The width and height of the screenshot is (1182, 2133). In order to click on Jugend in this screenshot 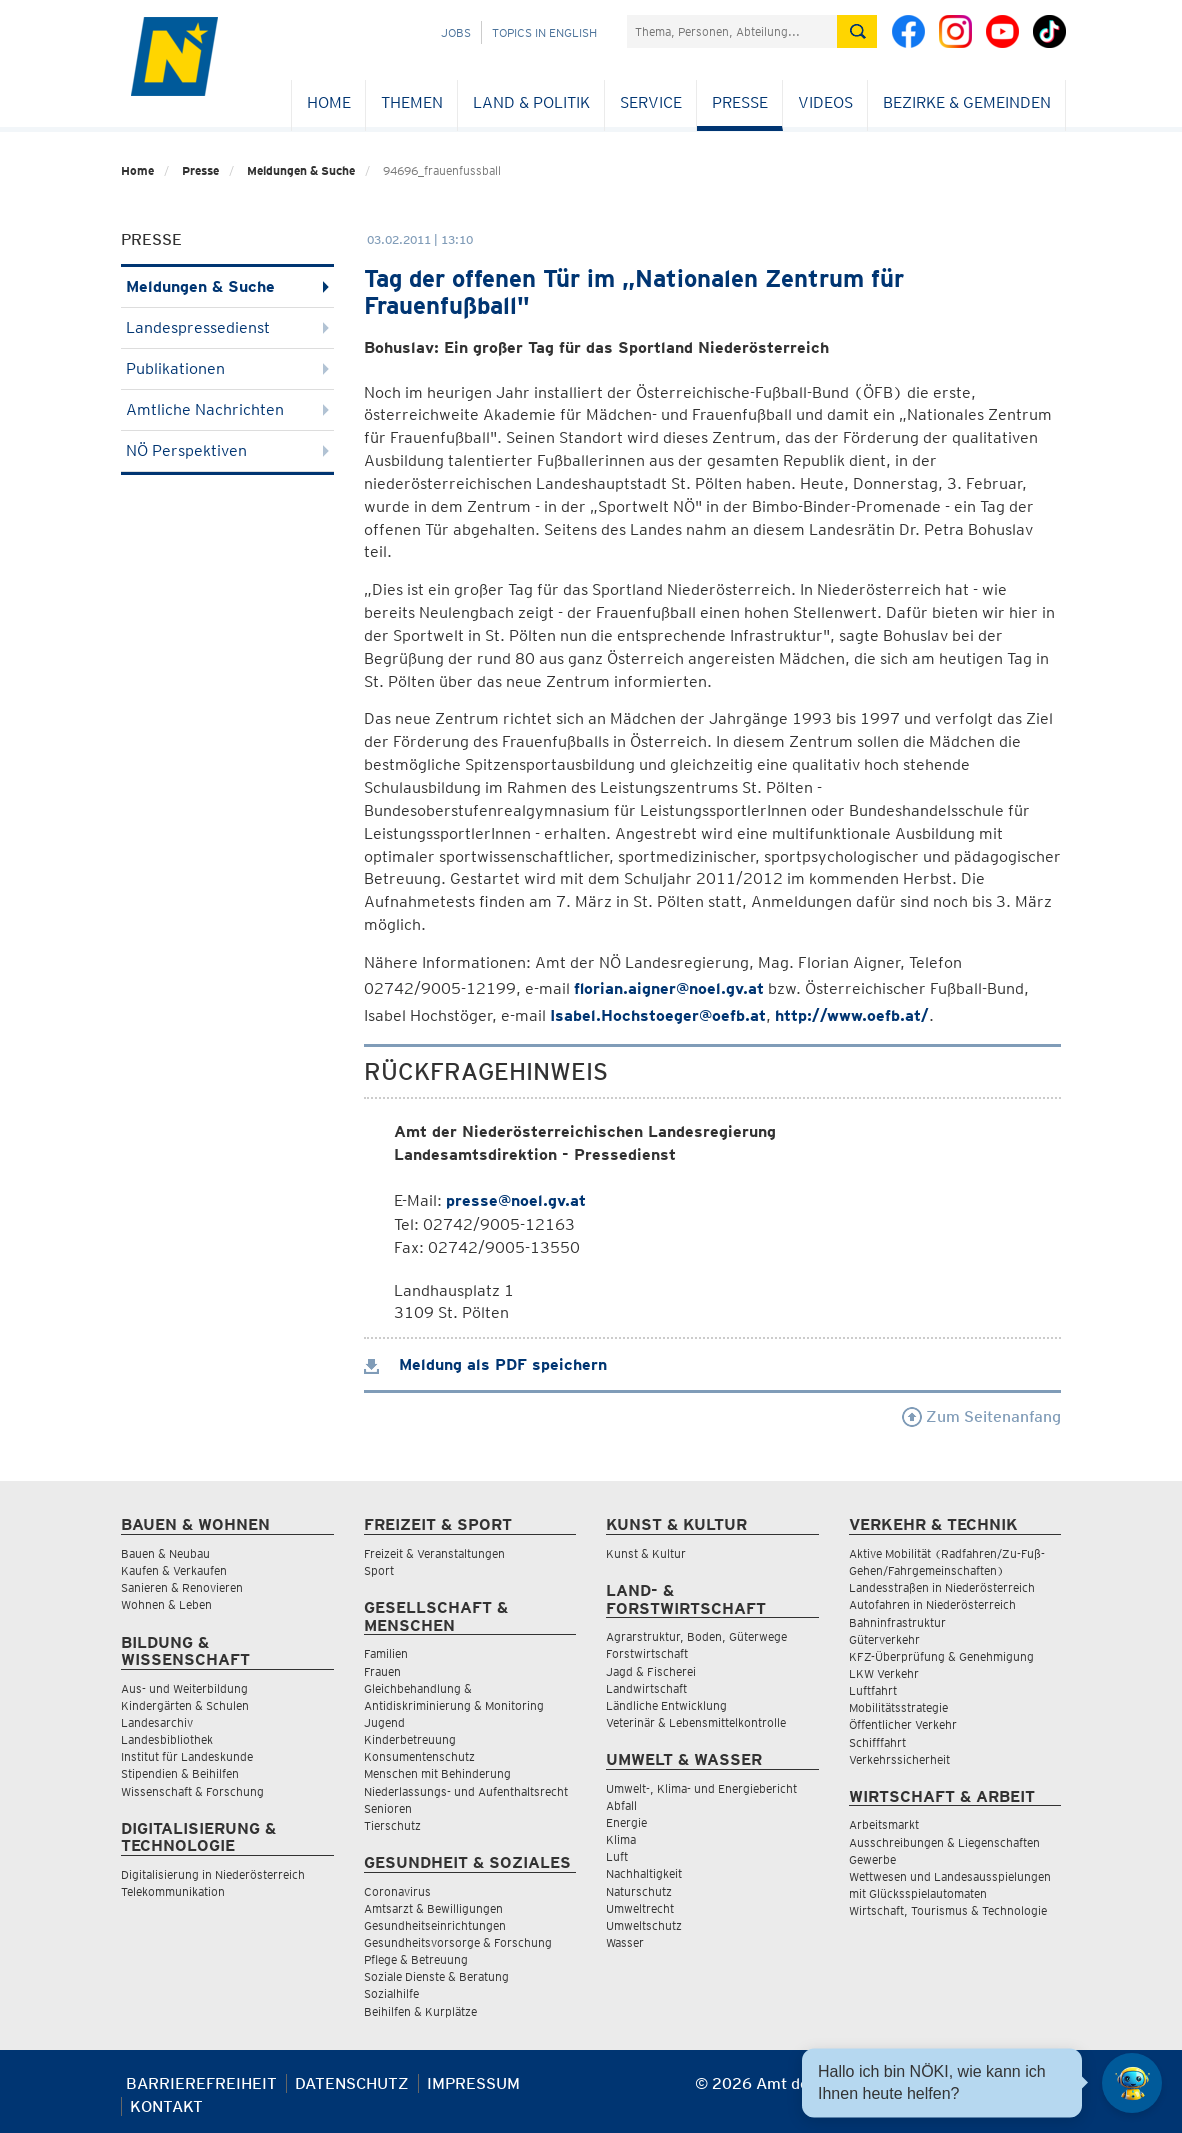, I will do `click(384, 1722)`.